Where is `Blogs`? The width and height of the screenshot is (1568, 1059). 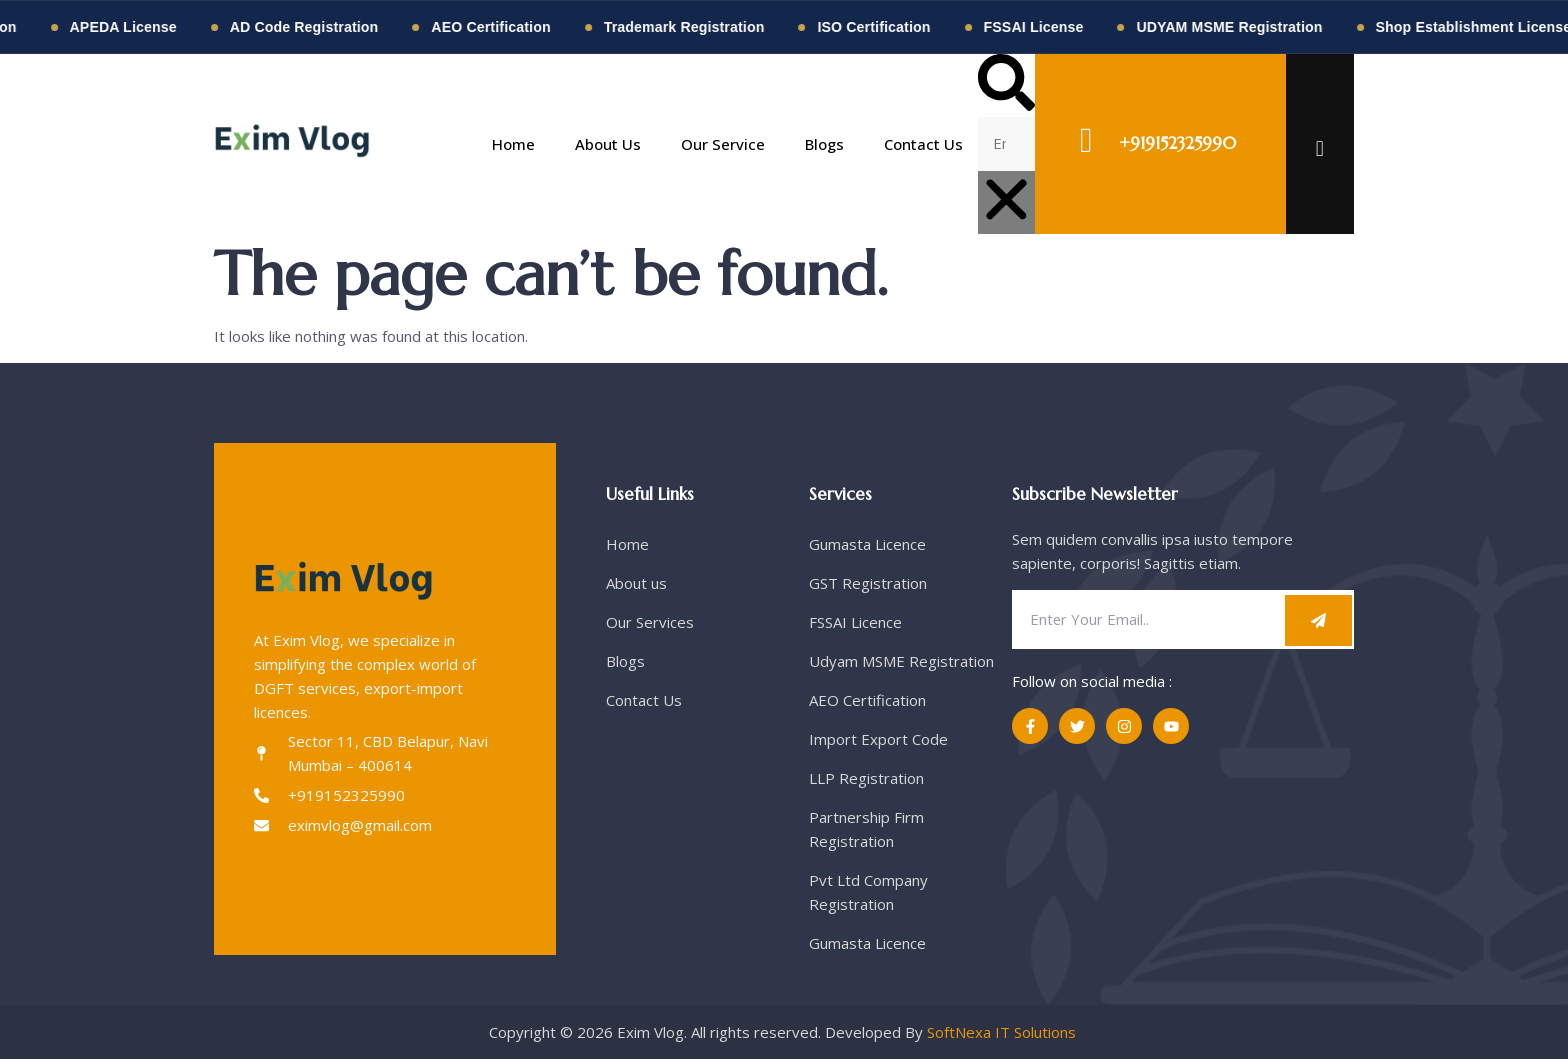
Blogs is located at coordinates (824, 144).